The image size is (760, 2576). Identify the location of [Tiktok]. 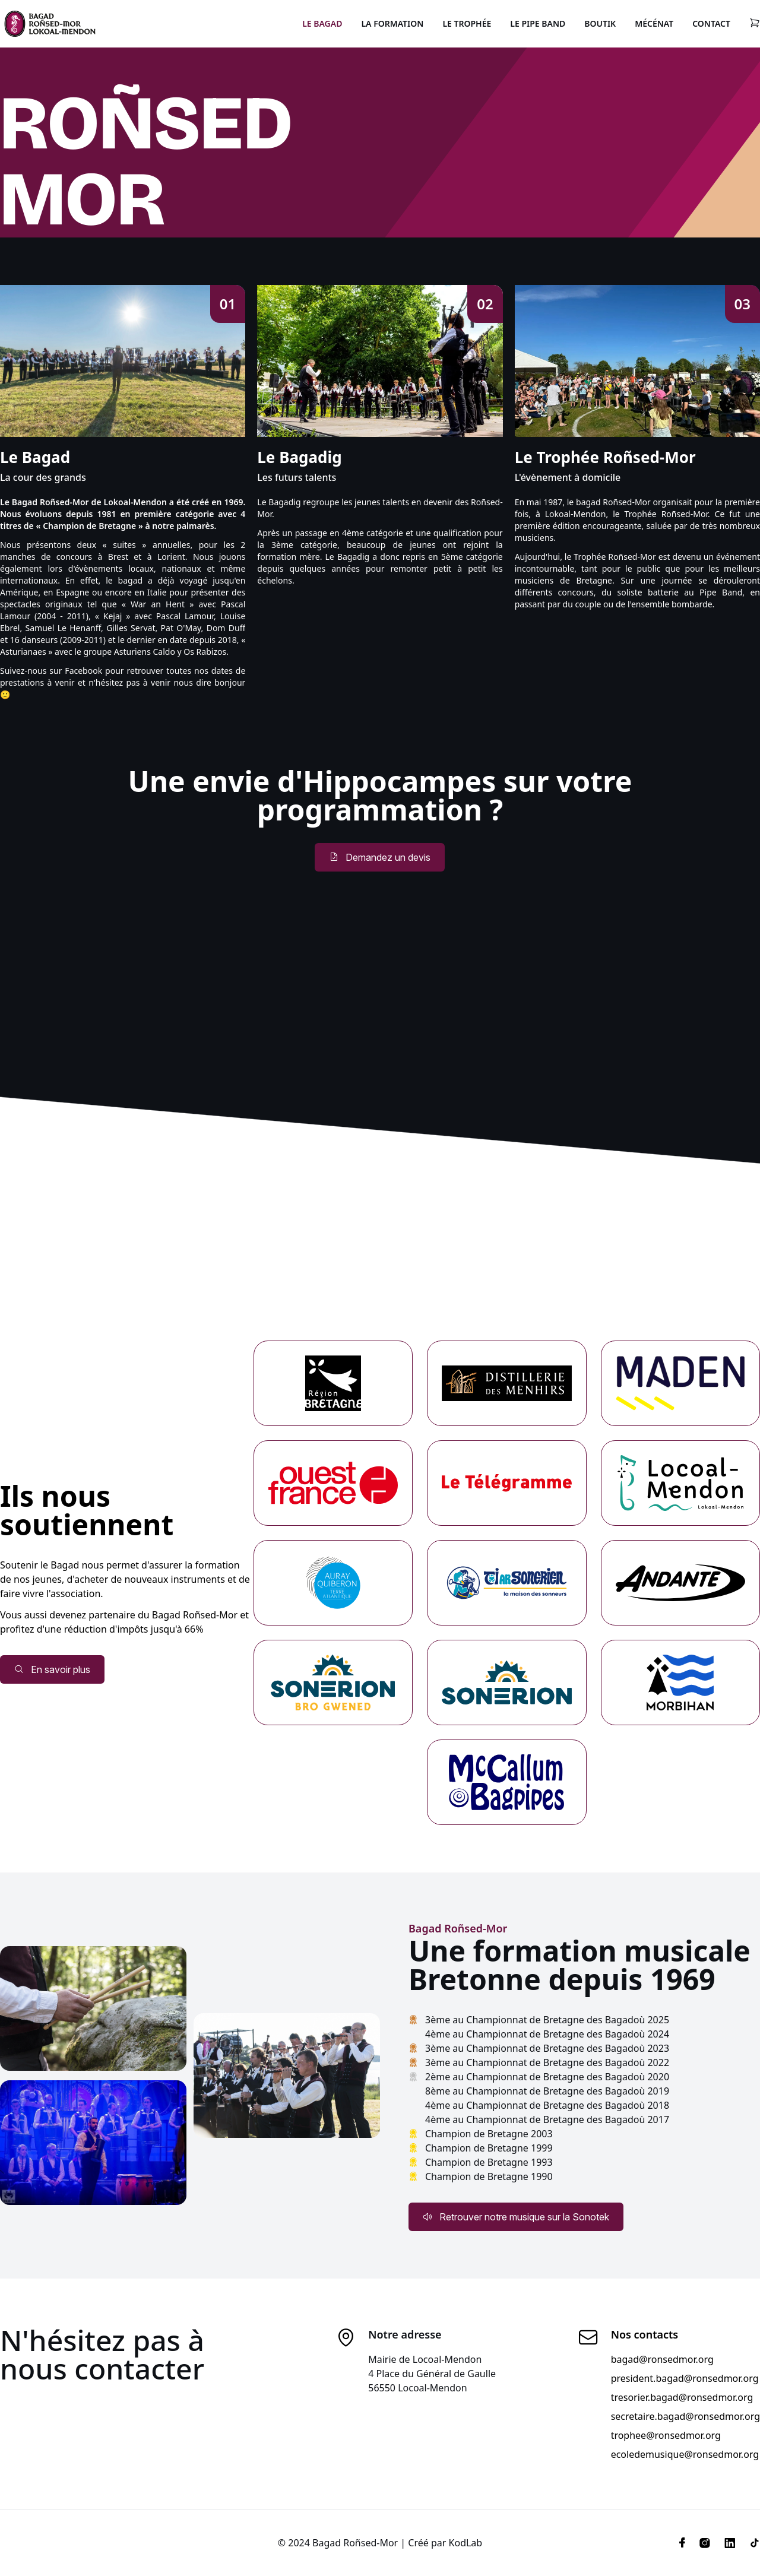
(751, 2542).